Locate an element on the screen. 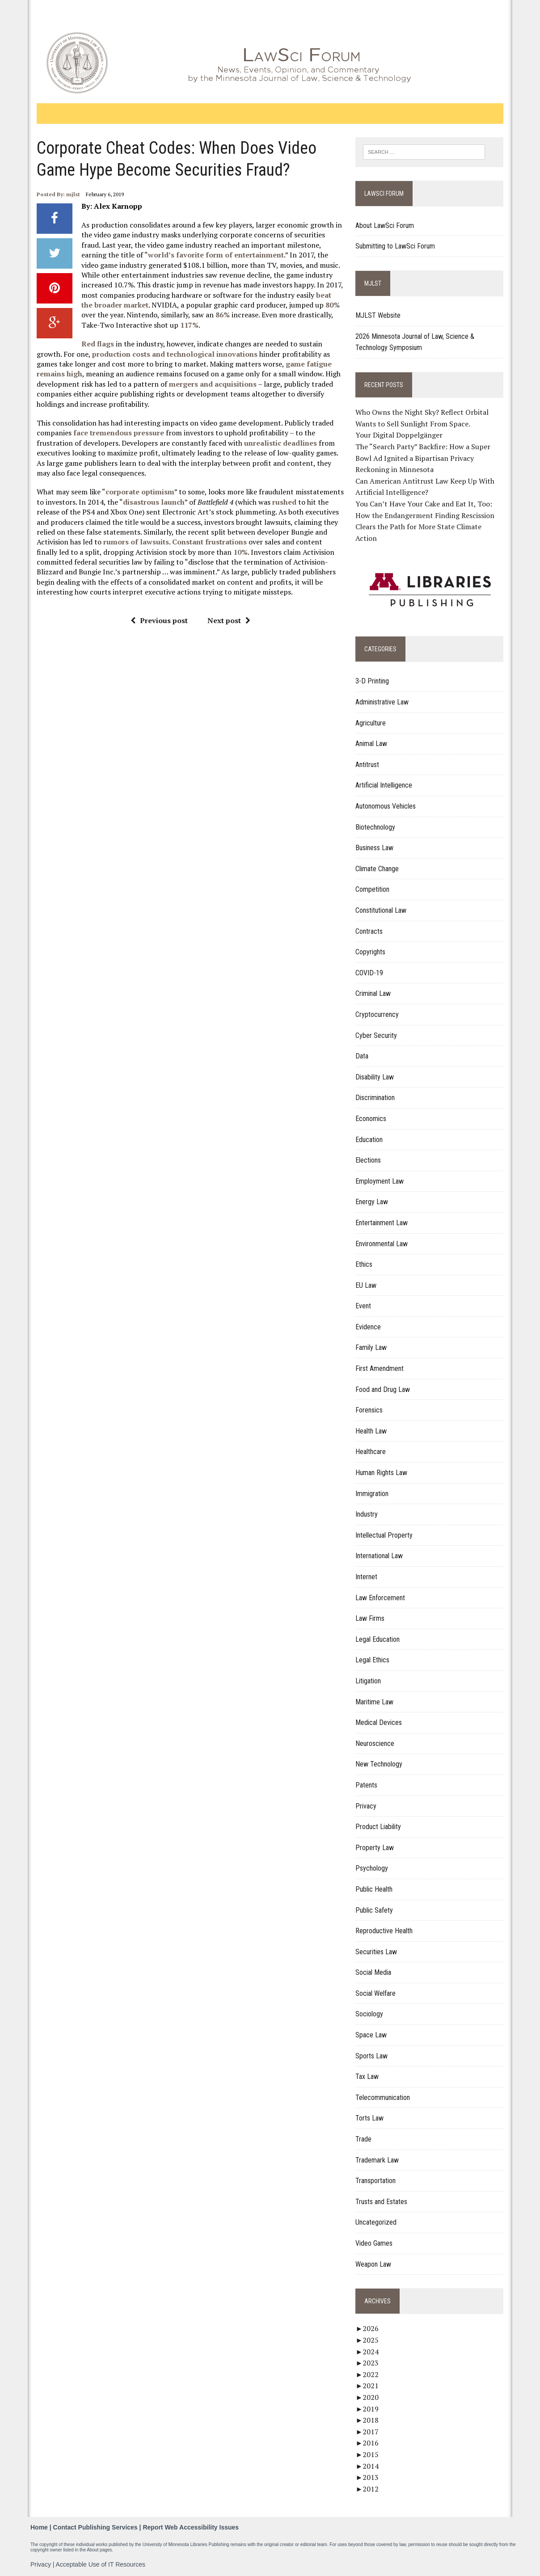  COVID-19 is located at coordinates (370, 973).